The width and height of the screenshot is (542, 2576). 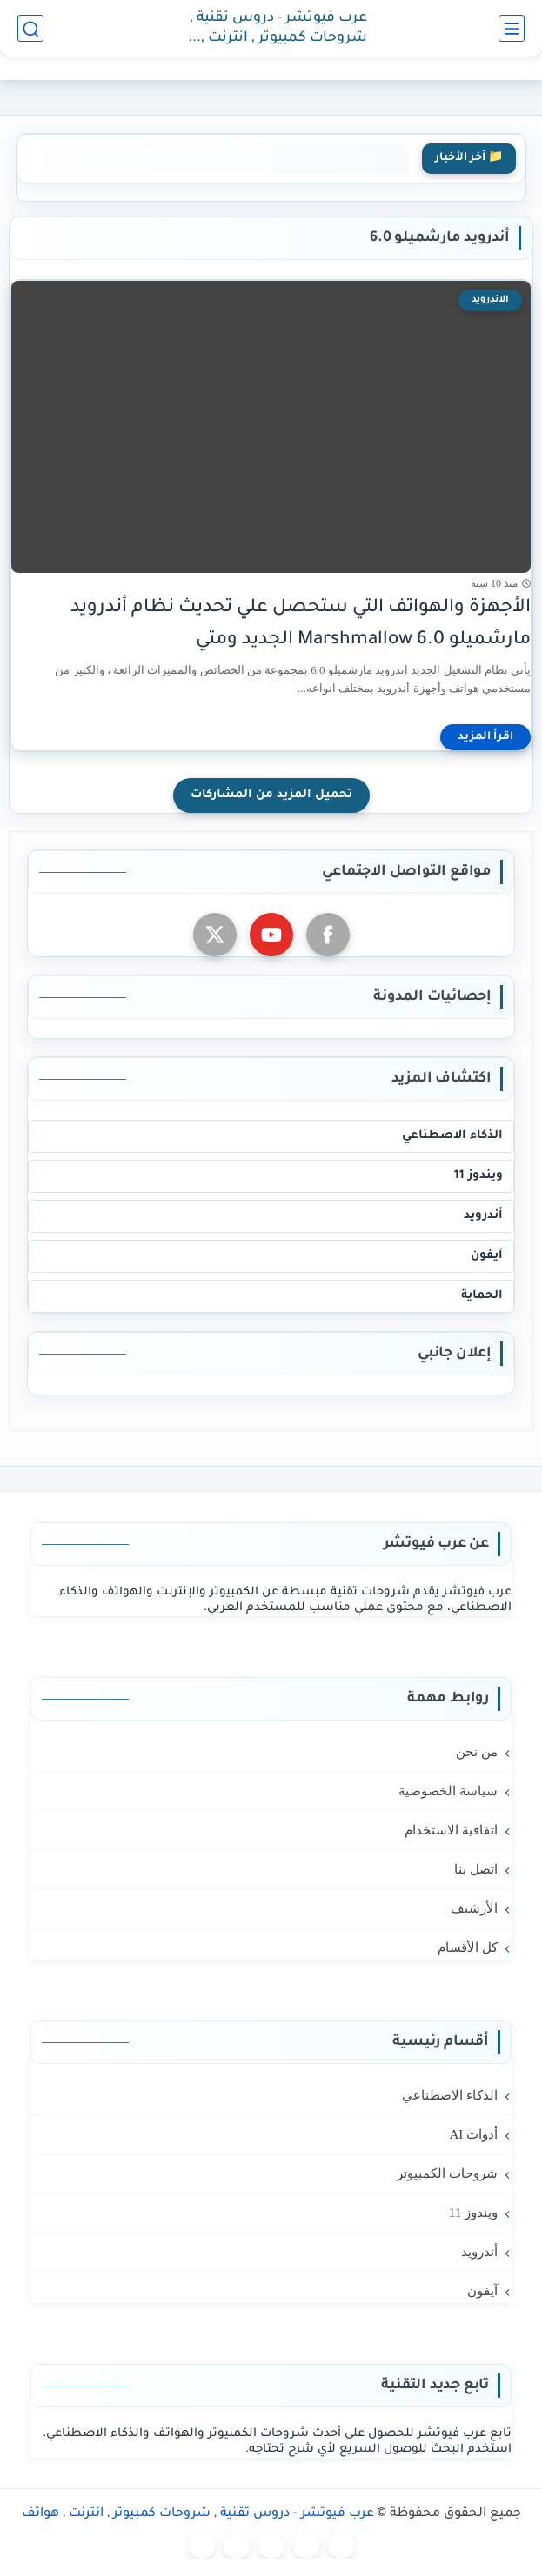 I want to click on كل الأقسام, so click(x=468, y=1947).